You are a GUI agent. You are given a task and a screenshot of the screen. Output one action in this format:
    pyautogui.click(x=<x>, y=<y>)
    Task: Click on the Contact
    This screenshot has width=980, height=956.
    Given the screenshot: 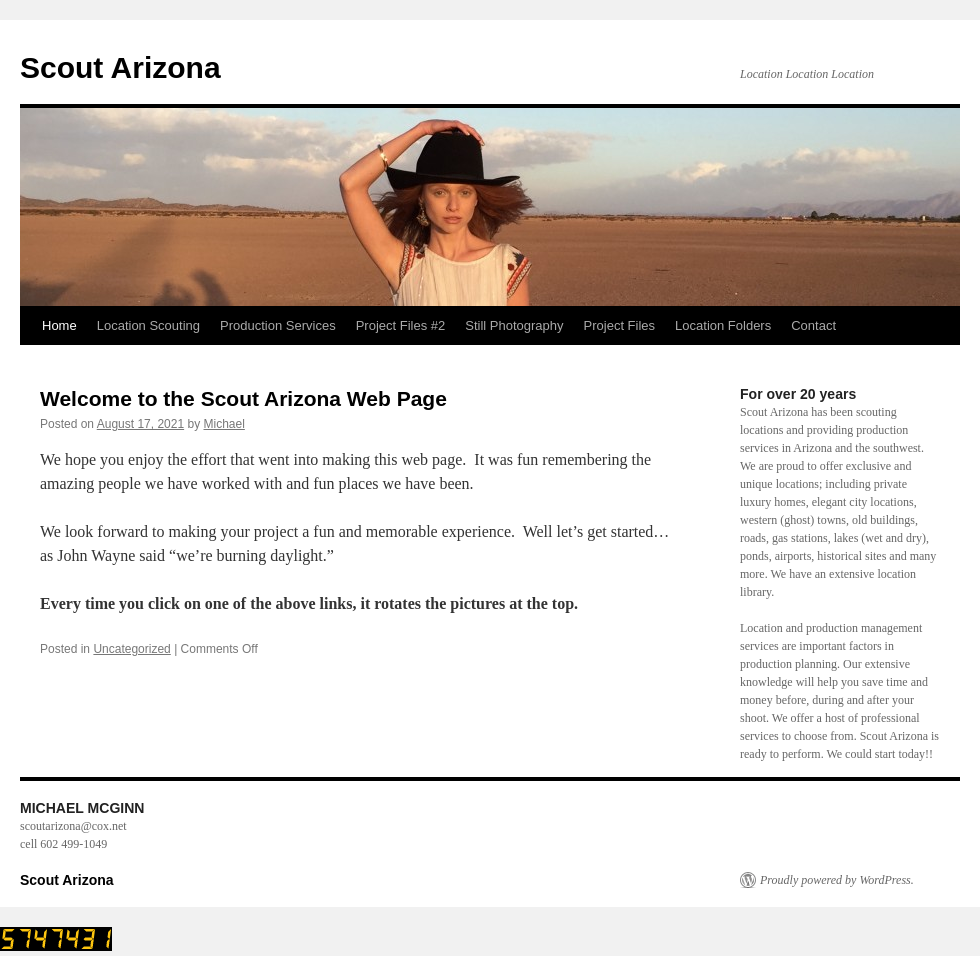 What is the action you would take?
    pyautogui.click(x=813, y=325)
    